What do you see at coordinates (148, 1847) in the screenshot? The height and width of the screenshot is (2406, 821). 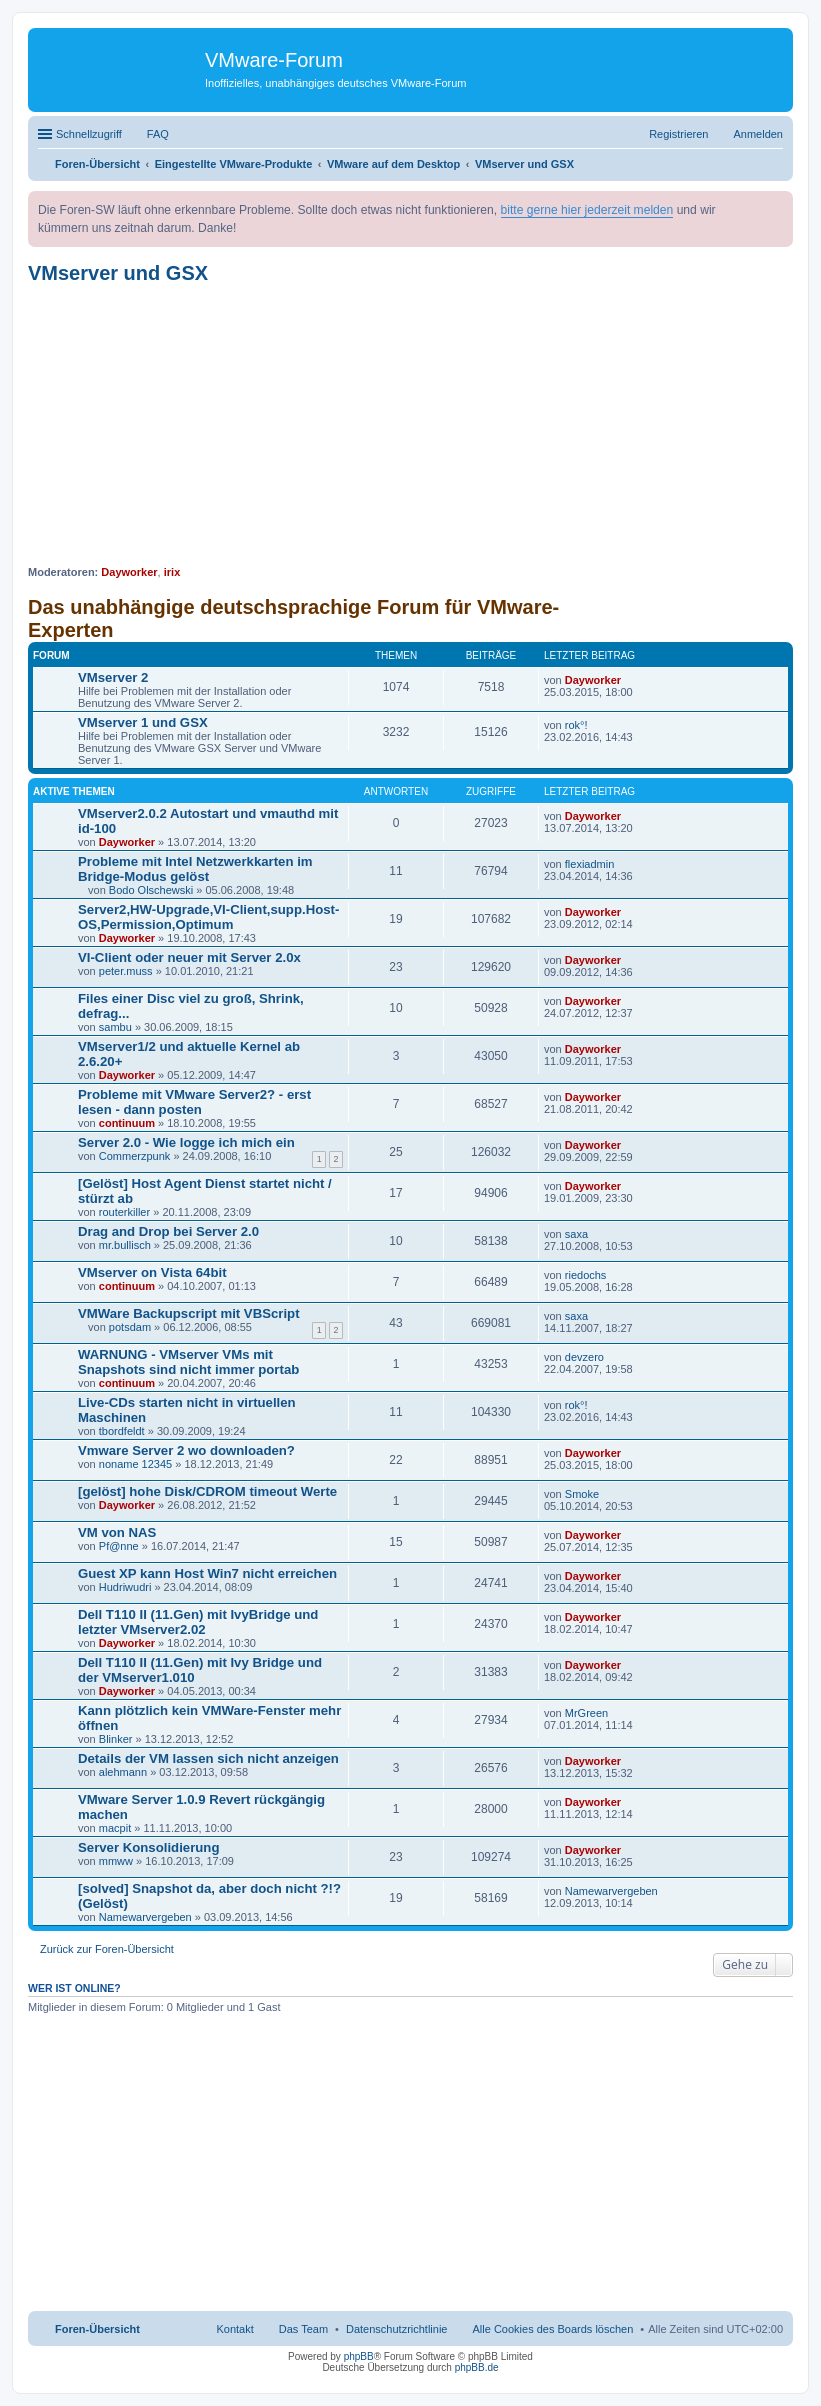 I see `Server Konsolidierung` at bounding box center [148, 1847].